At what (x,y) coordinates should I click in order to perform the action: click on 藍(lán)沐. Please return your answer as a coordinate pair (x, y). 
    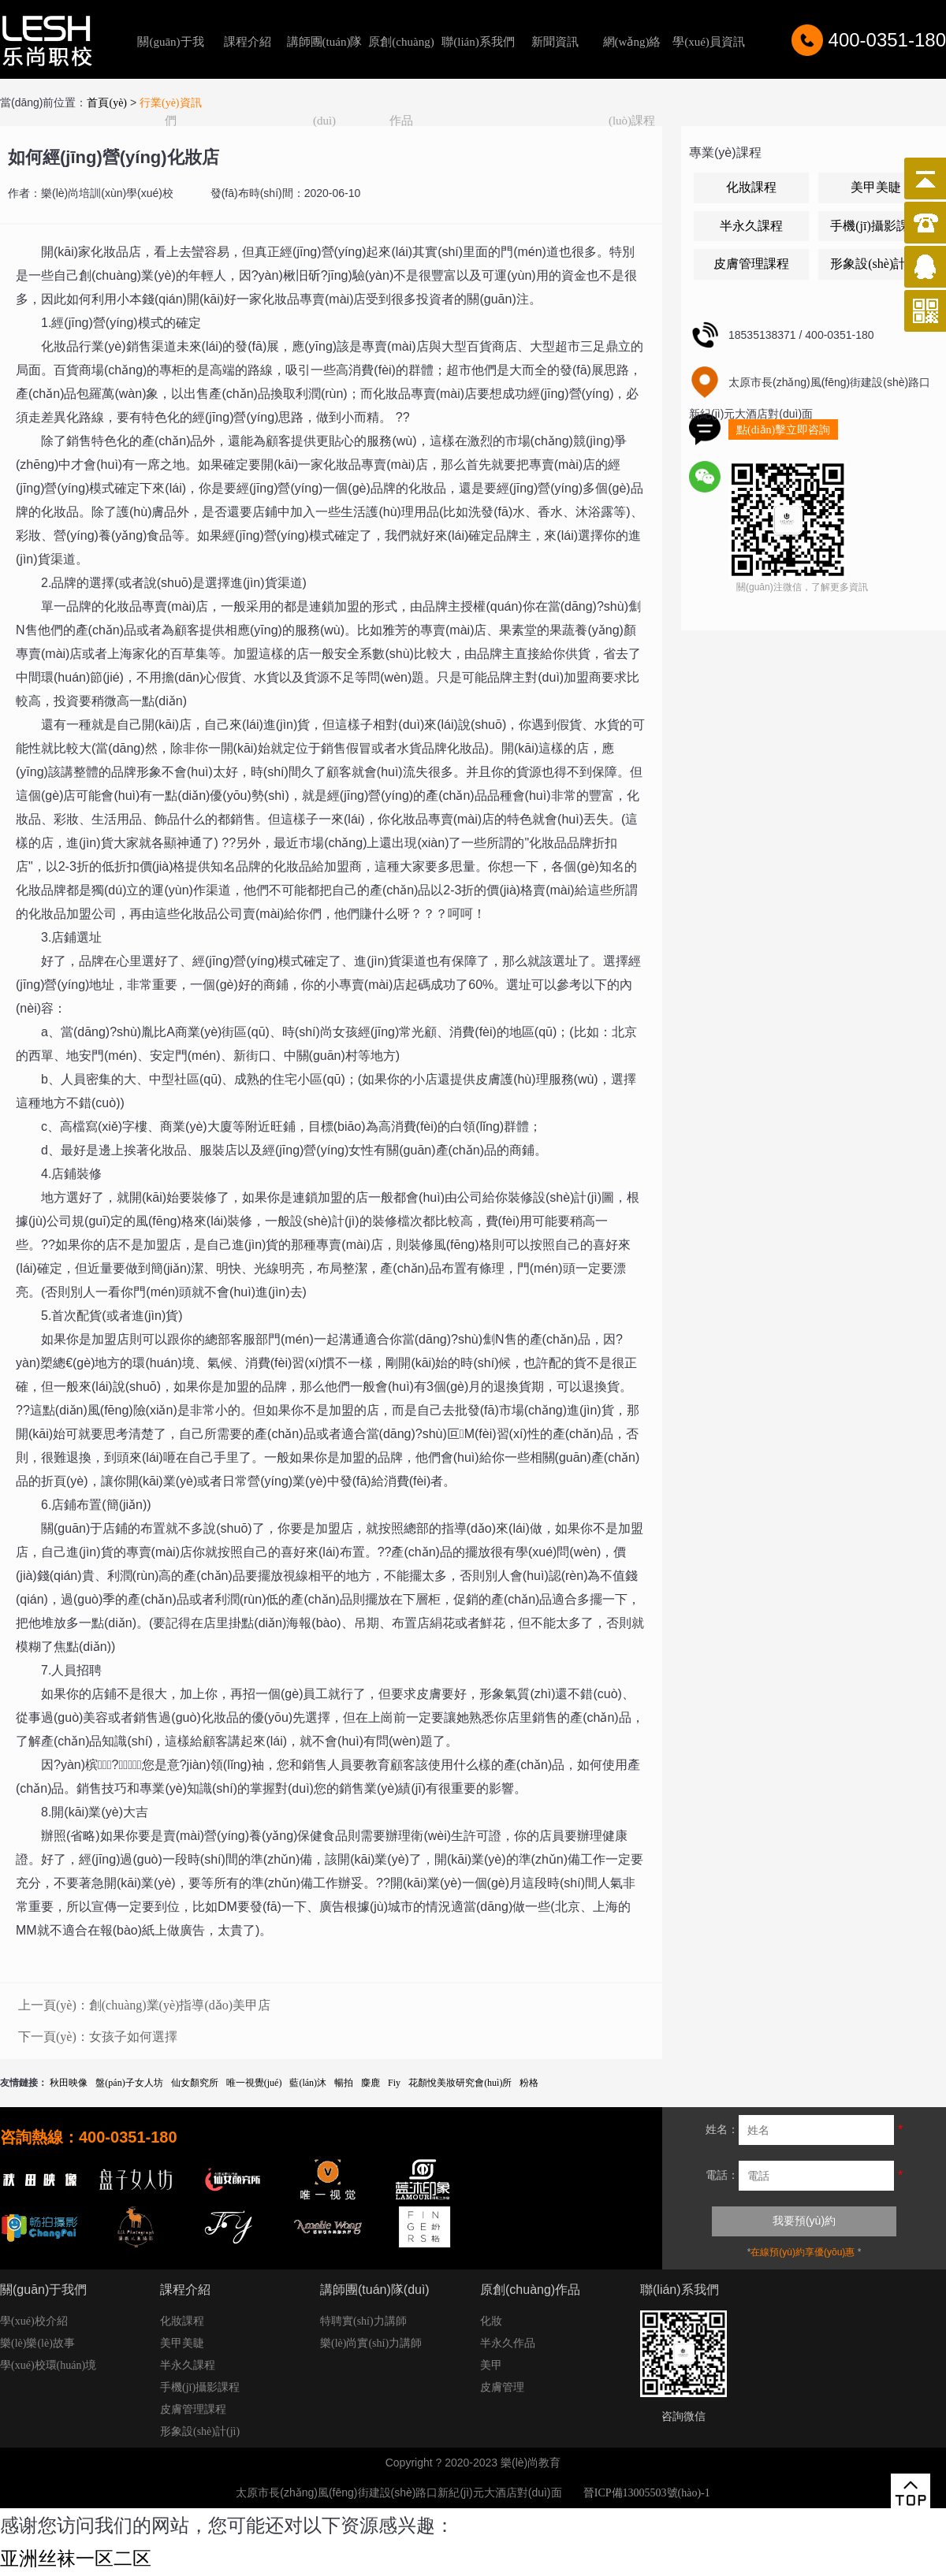
    Looking at the image, I should click on (307, 2082).